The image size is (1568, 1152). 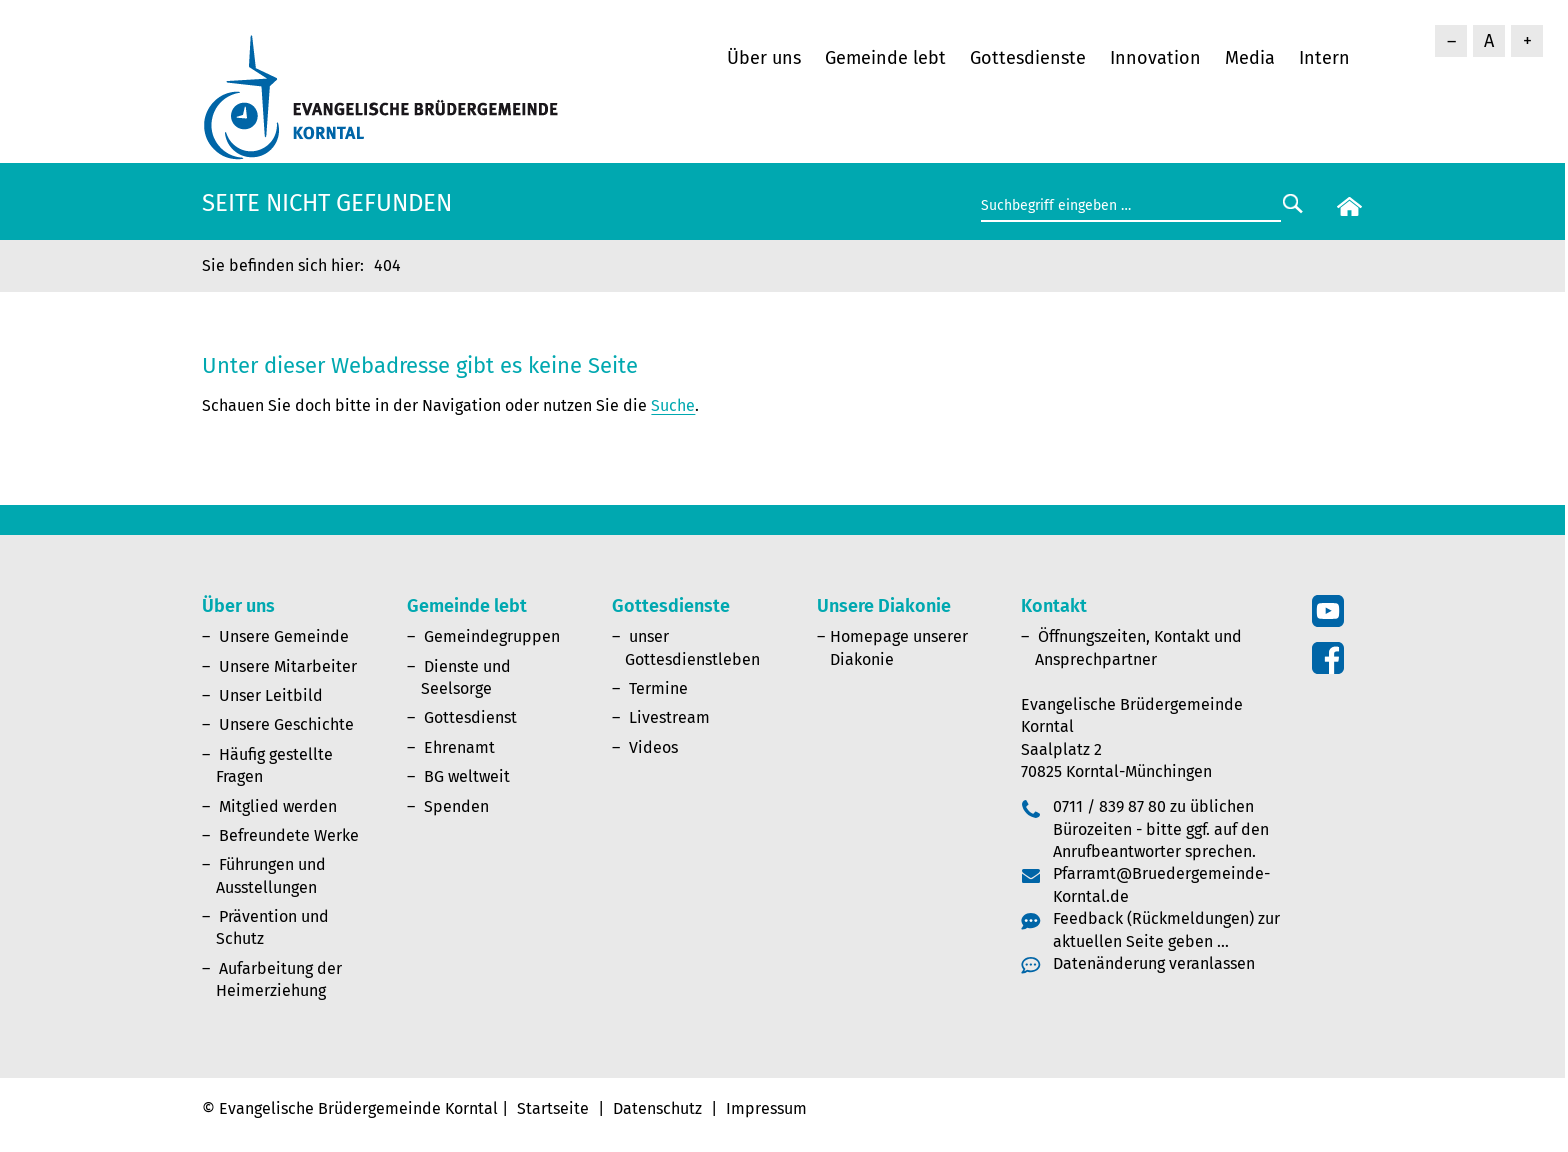 What do you see at coordinates (1028, 58) in the screenshot?
I see `Gottesdienste` at bounding box center [1028, 58].